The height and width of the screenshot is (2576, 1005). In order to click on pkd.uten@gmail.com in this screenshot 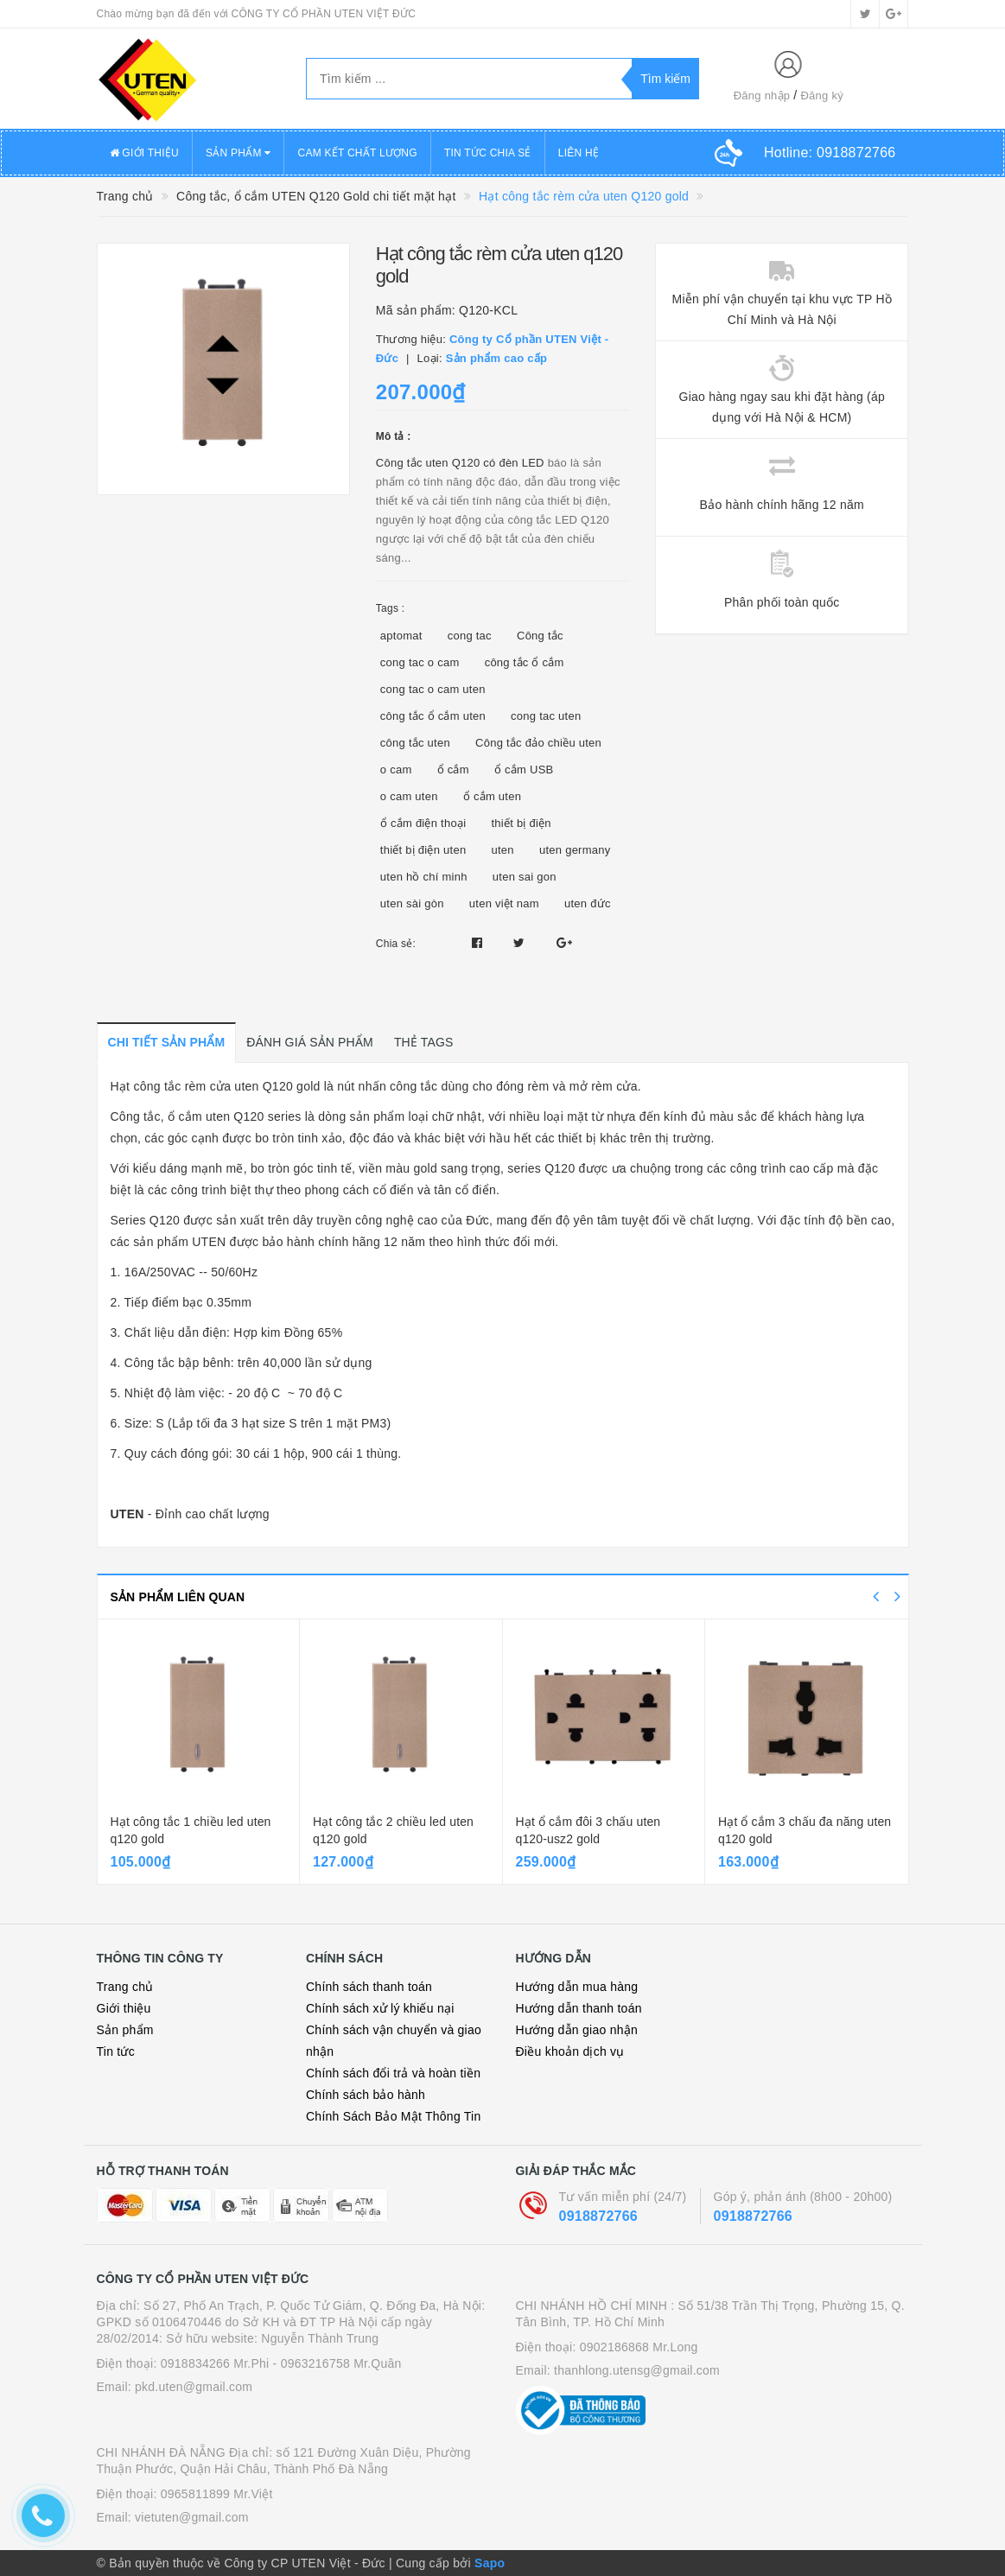, I will do `click(193, 2387)`.